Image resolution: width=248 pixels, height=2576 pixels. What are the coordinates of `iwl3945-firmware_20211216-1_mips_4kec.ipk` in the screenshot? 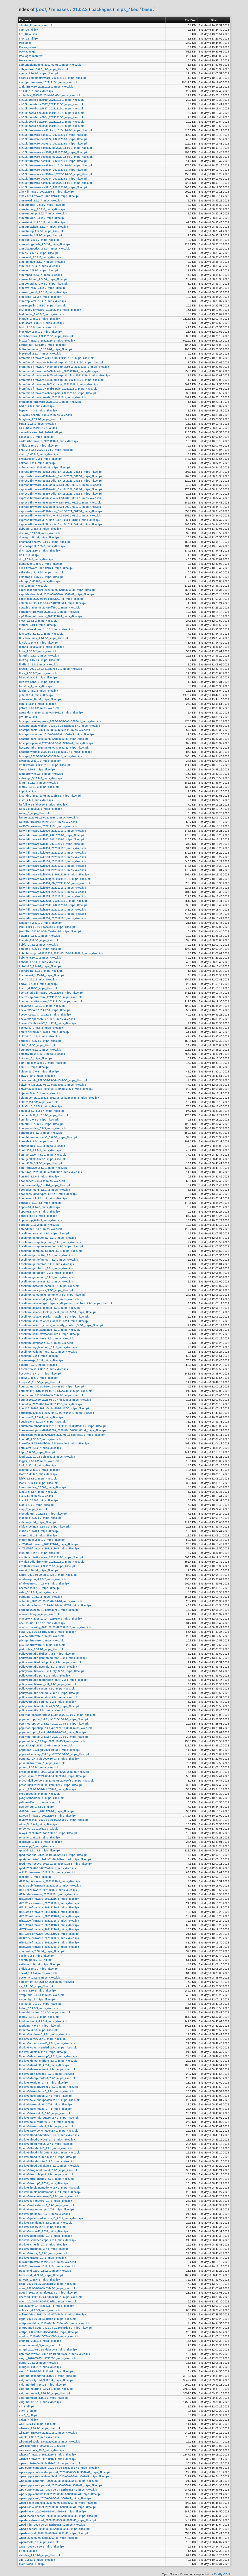 It's located at (48, 822).